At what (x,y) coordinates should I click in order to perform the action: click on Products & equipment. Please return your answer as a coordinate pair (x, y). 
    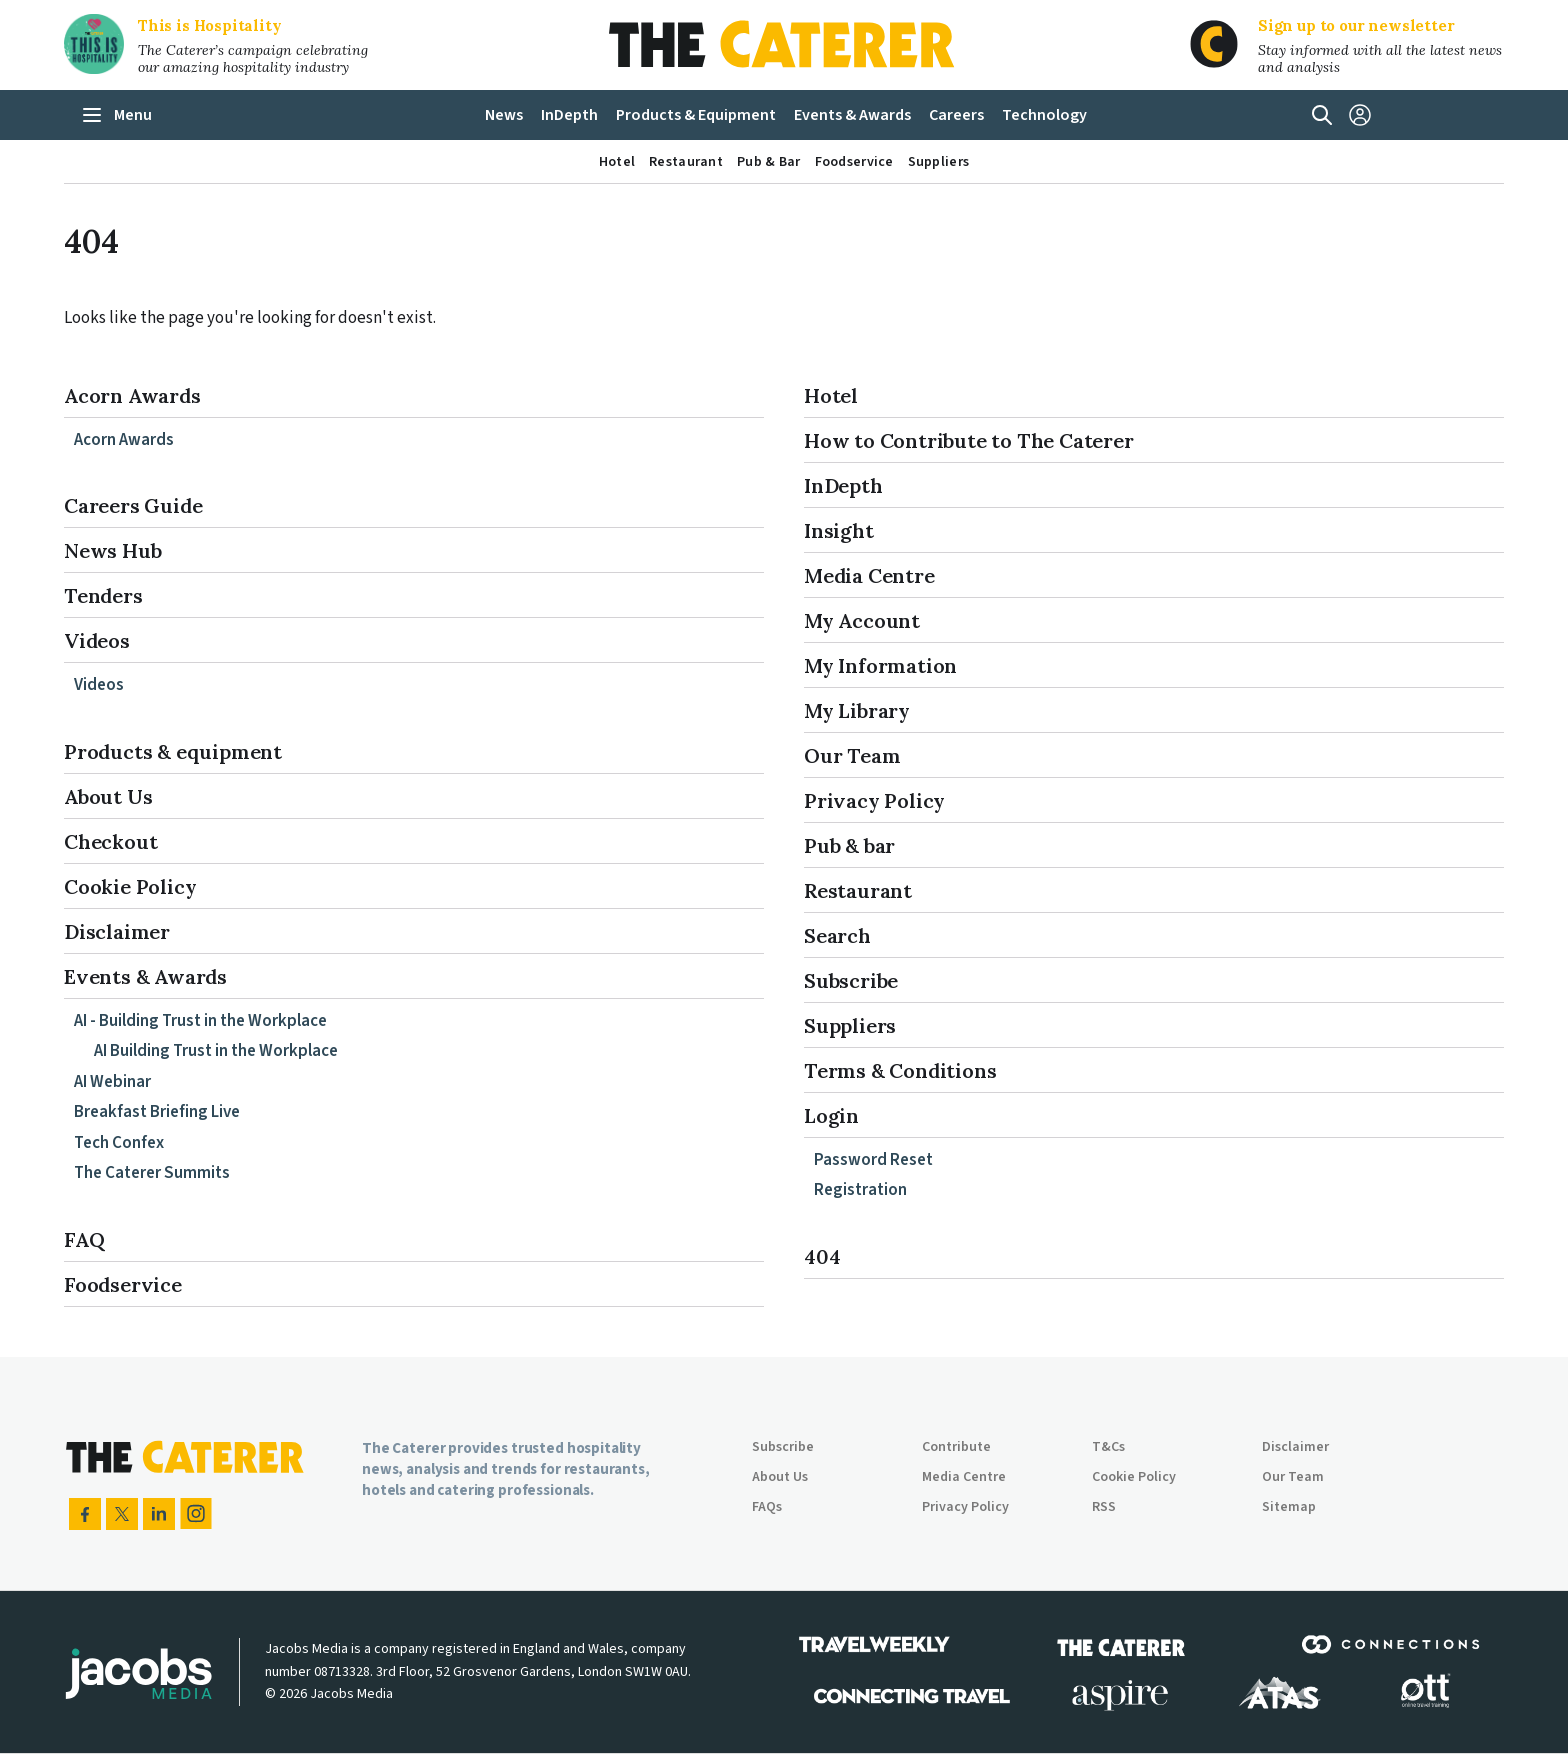
    Looking at the image, I should click on (173, 751).